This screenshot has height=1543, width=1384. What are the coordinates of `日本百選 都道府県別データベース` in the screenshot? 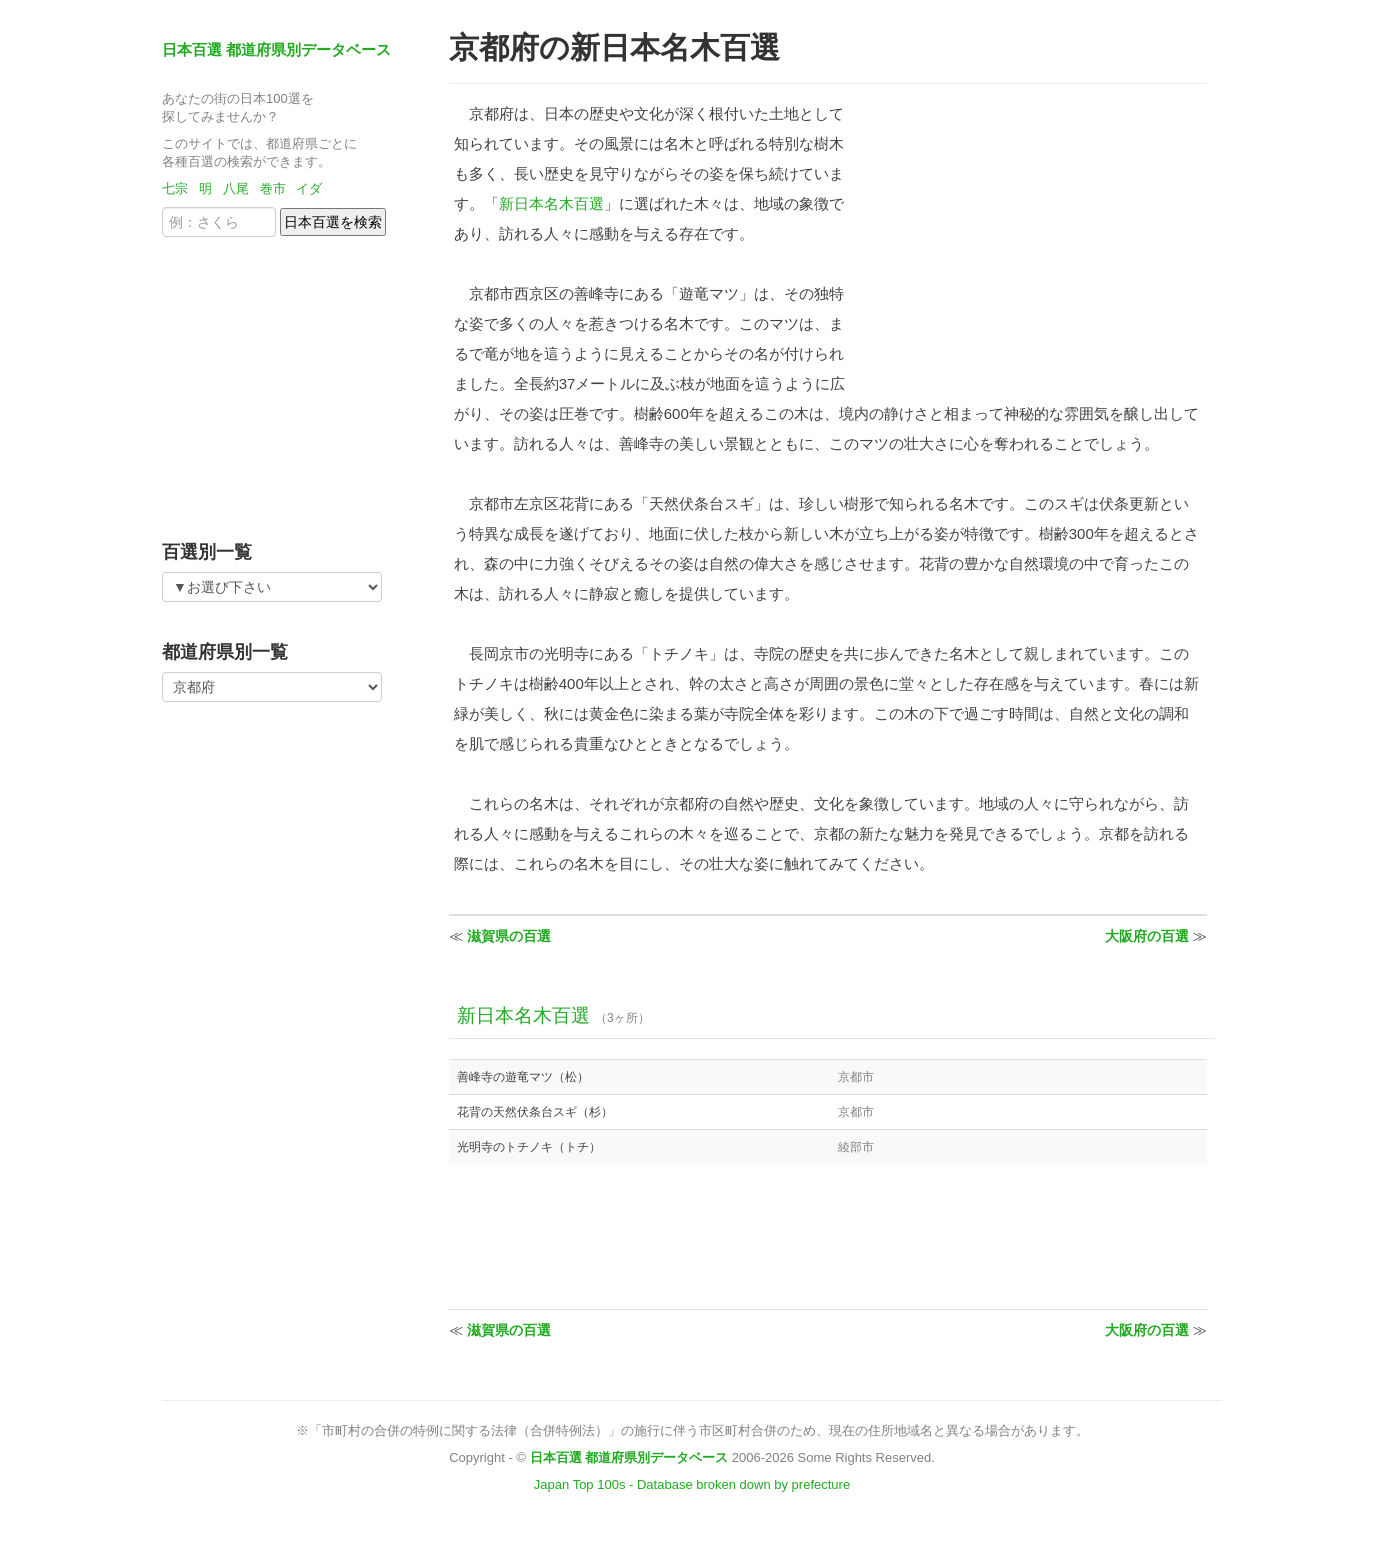 It's located at (276, 49).